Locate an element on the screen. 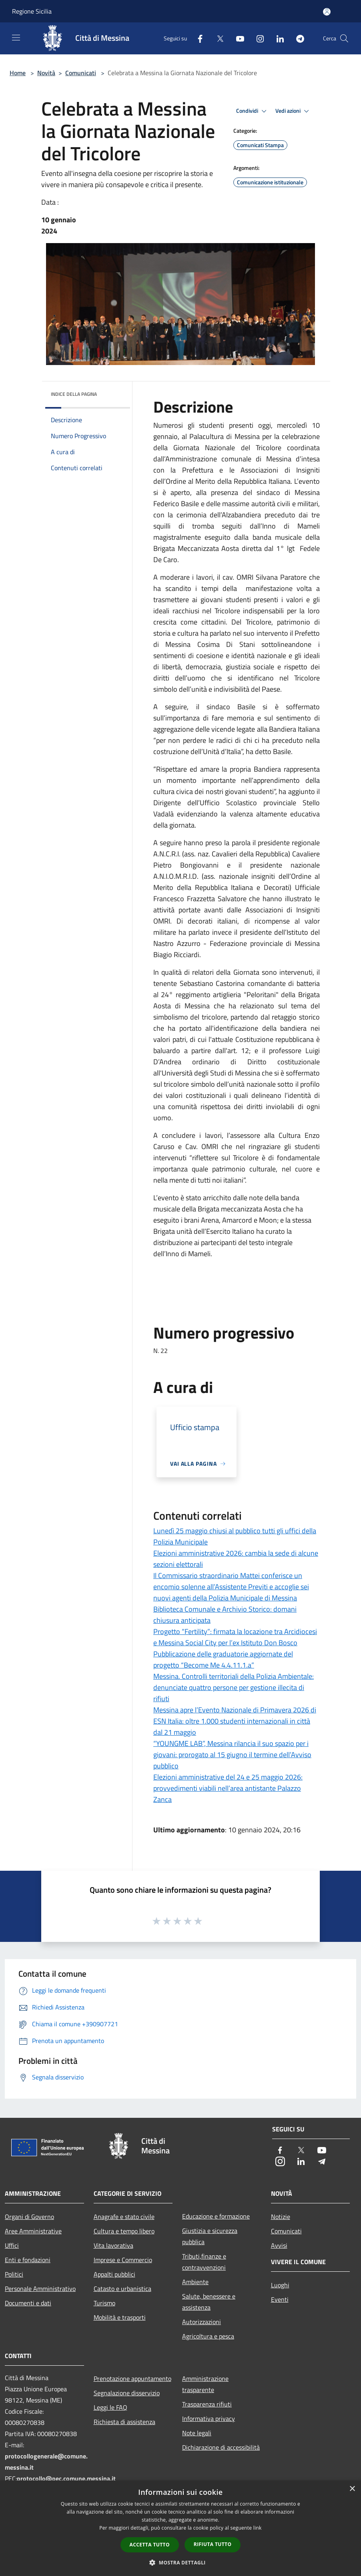 The height and width of the screenshot is (2576, 361). [Twitter] is located at coordinates (217, 38).